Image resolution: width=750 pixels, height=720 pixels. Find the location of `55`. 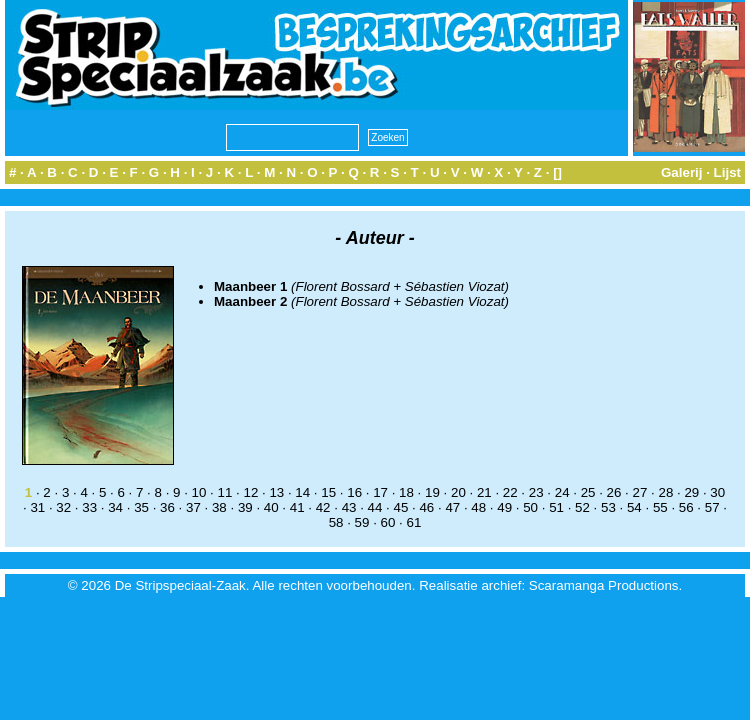

55 is located at coordinates (660, 507).